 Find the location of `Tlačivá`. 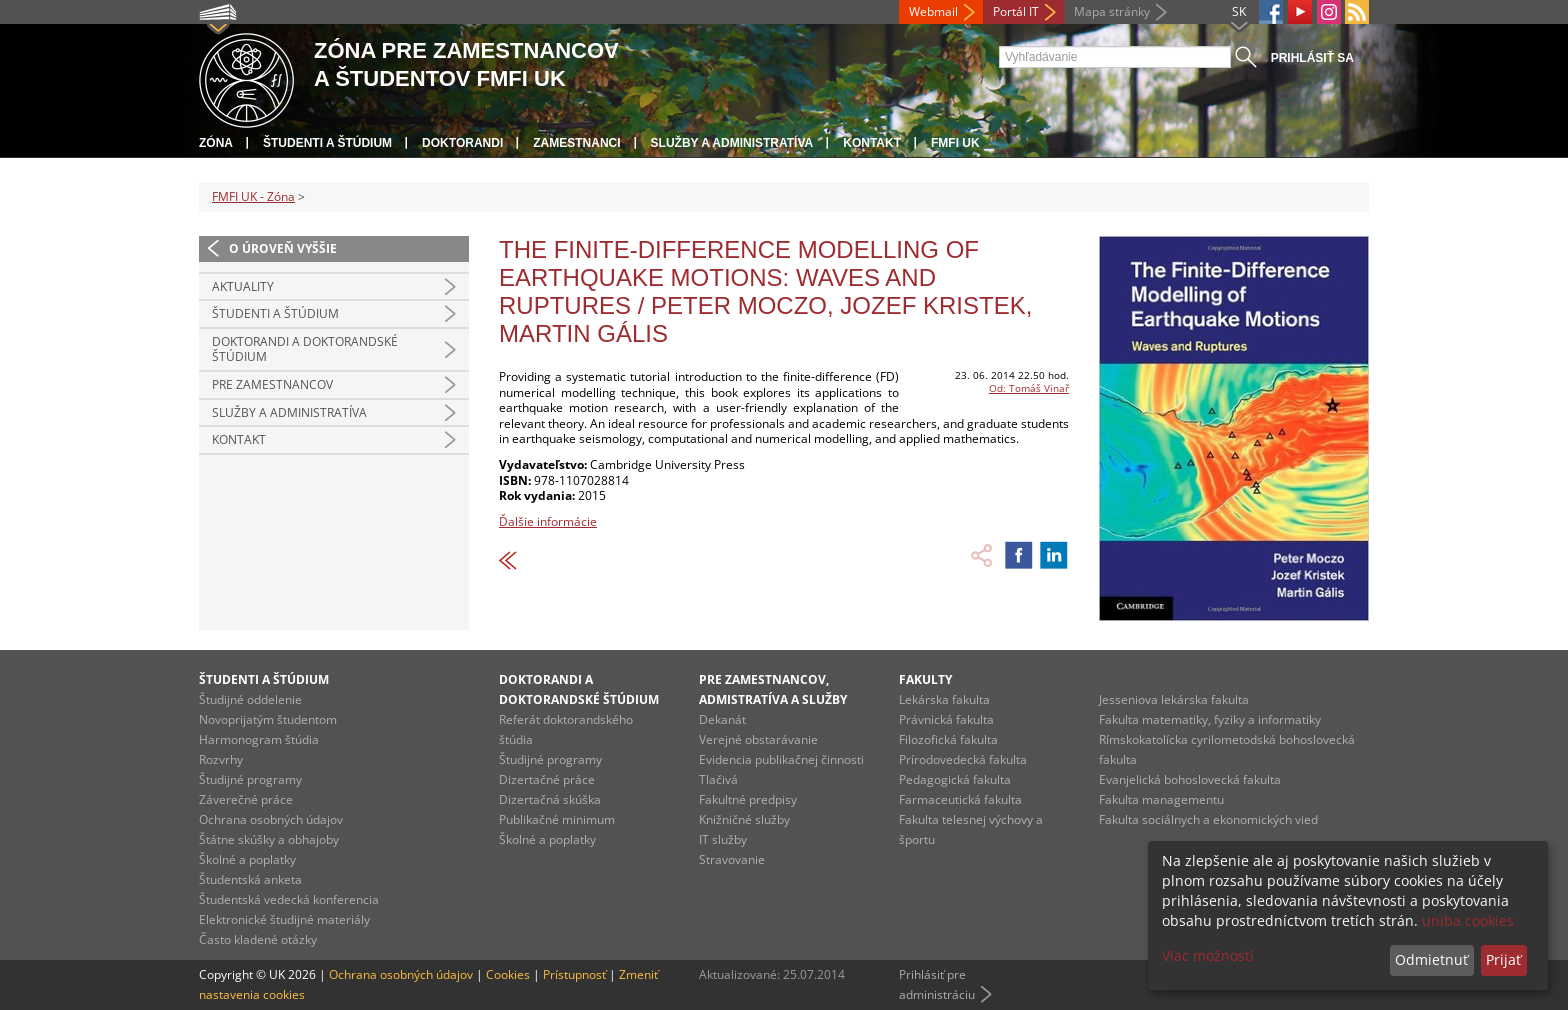

Tlačivá is located at coordinates (718, 779).